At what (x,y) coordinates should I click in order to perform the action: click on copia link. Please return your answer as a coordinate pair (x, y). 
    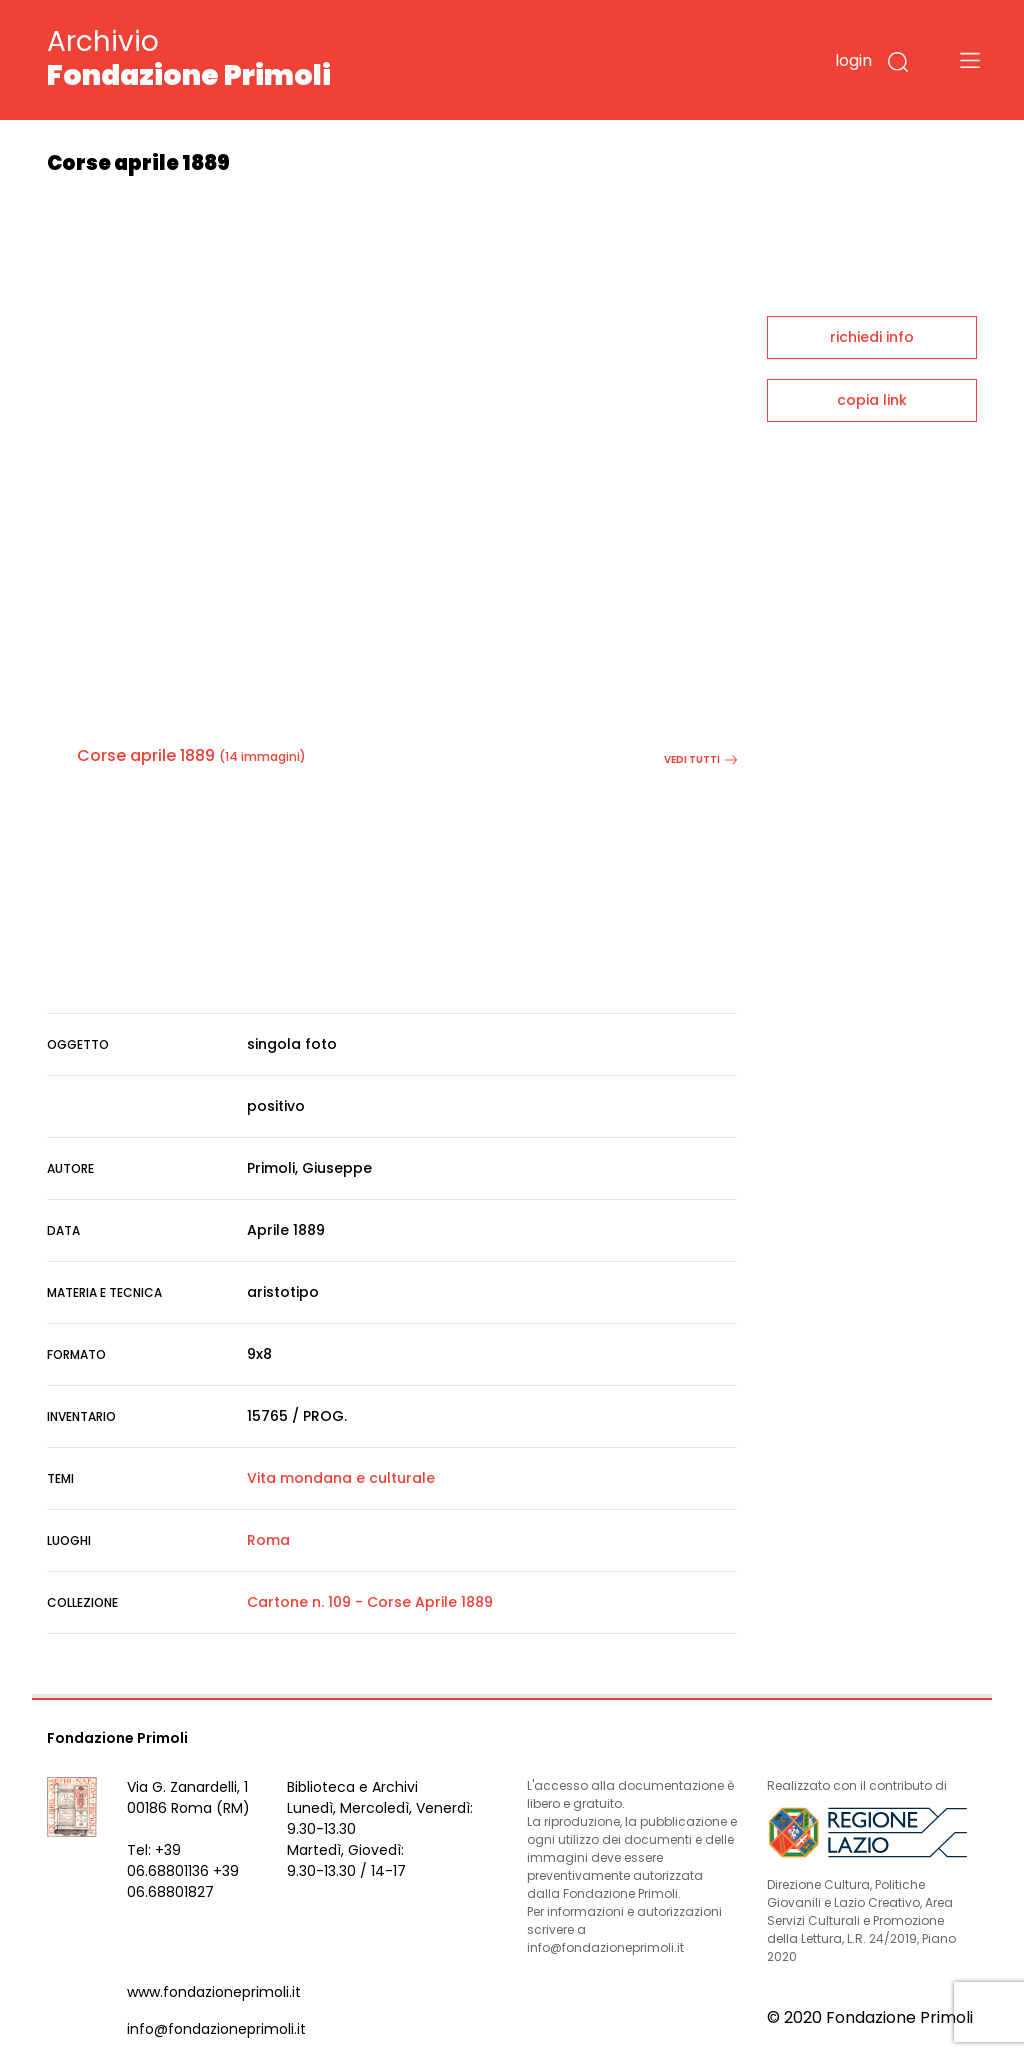
    Looking at the image, I should click on (872, 400).